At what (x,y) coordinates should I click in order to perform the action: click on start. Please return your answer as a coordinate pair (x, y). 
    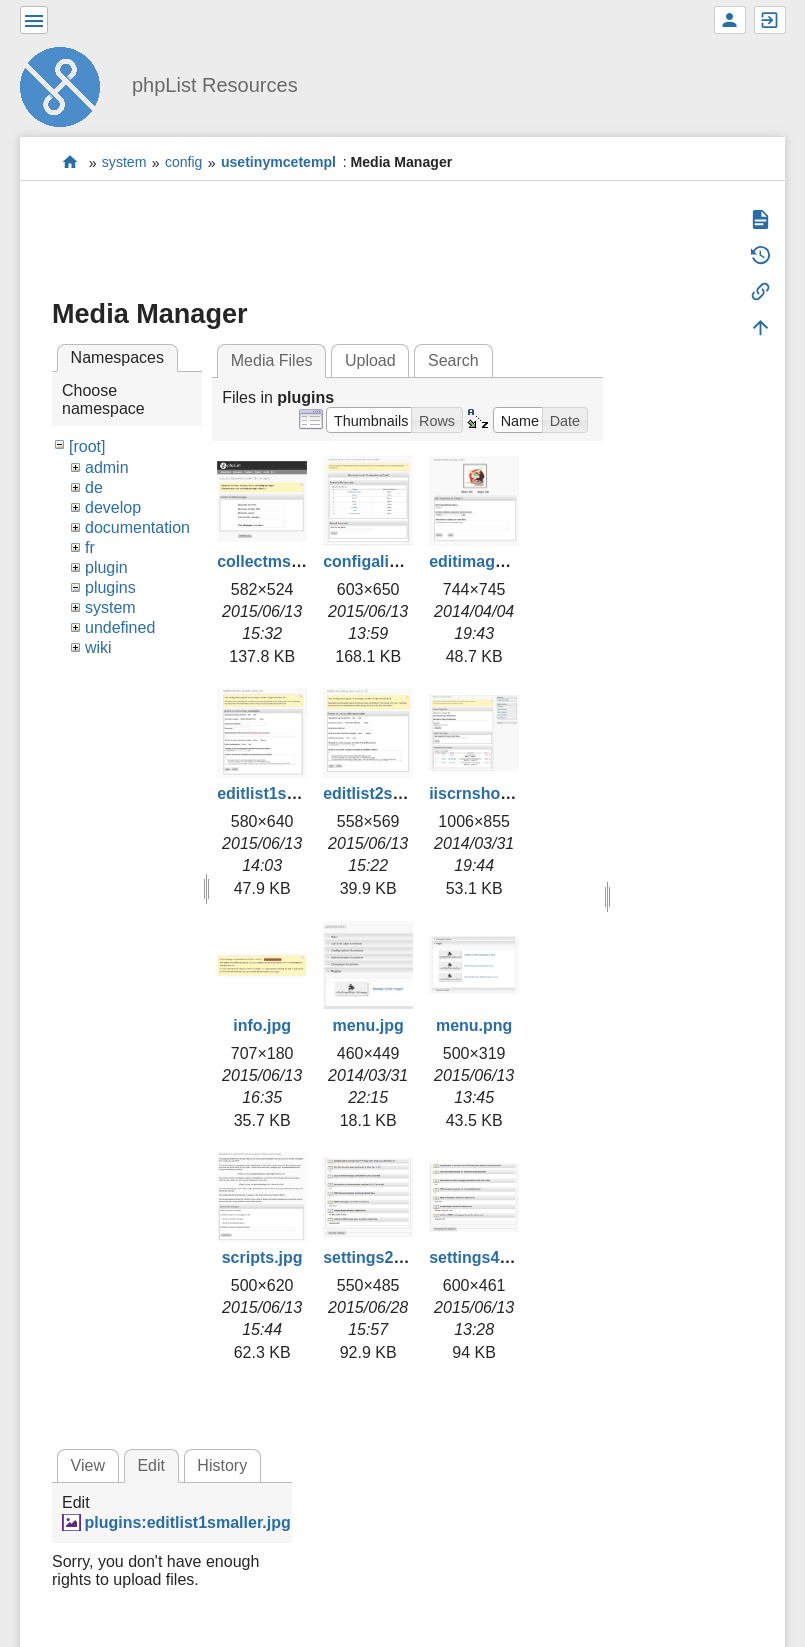
    Looking at the image, I should click on (70, 162).